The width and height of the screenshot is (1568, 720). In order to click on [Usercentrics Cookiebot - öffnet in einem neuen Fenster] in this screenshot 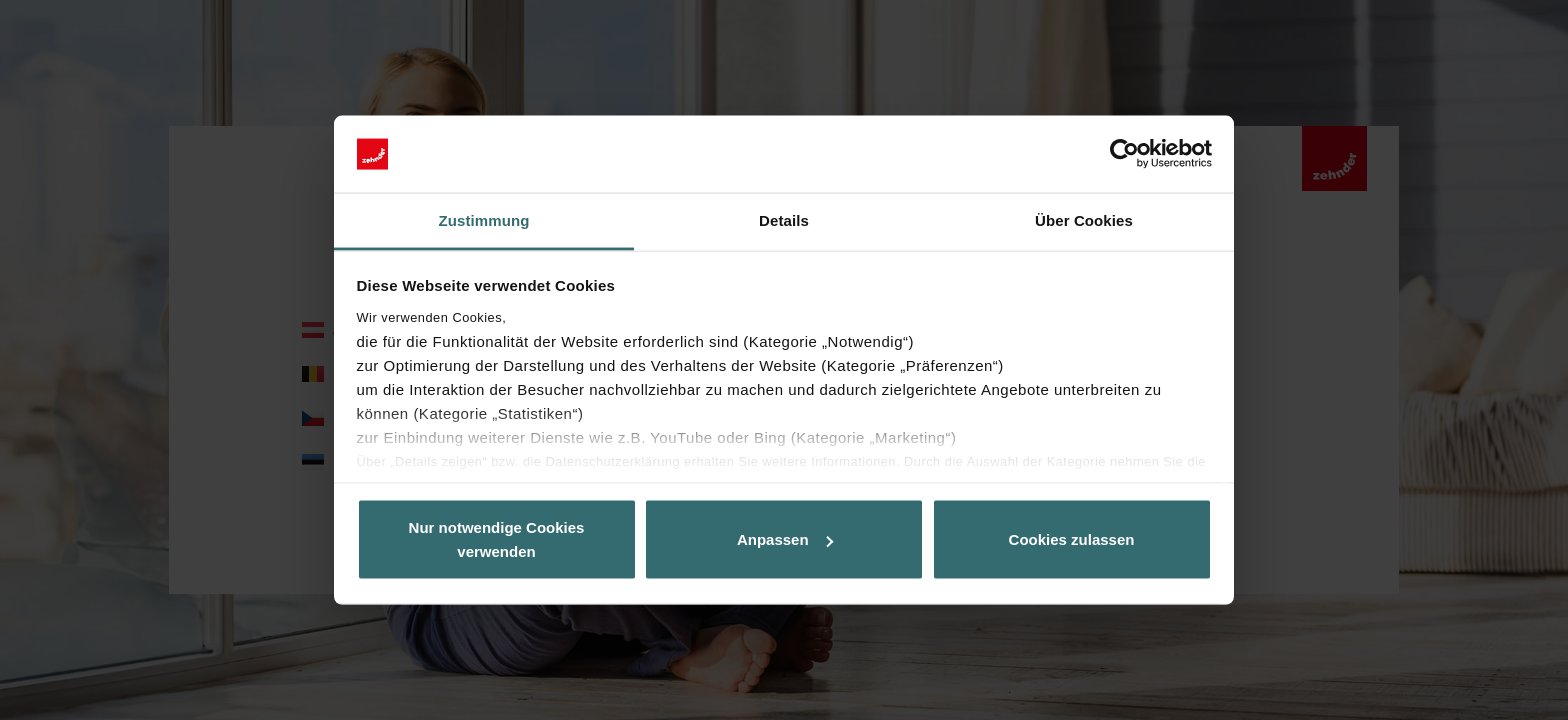, I will do `click(1124, 154)`.